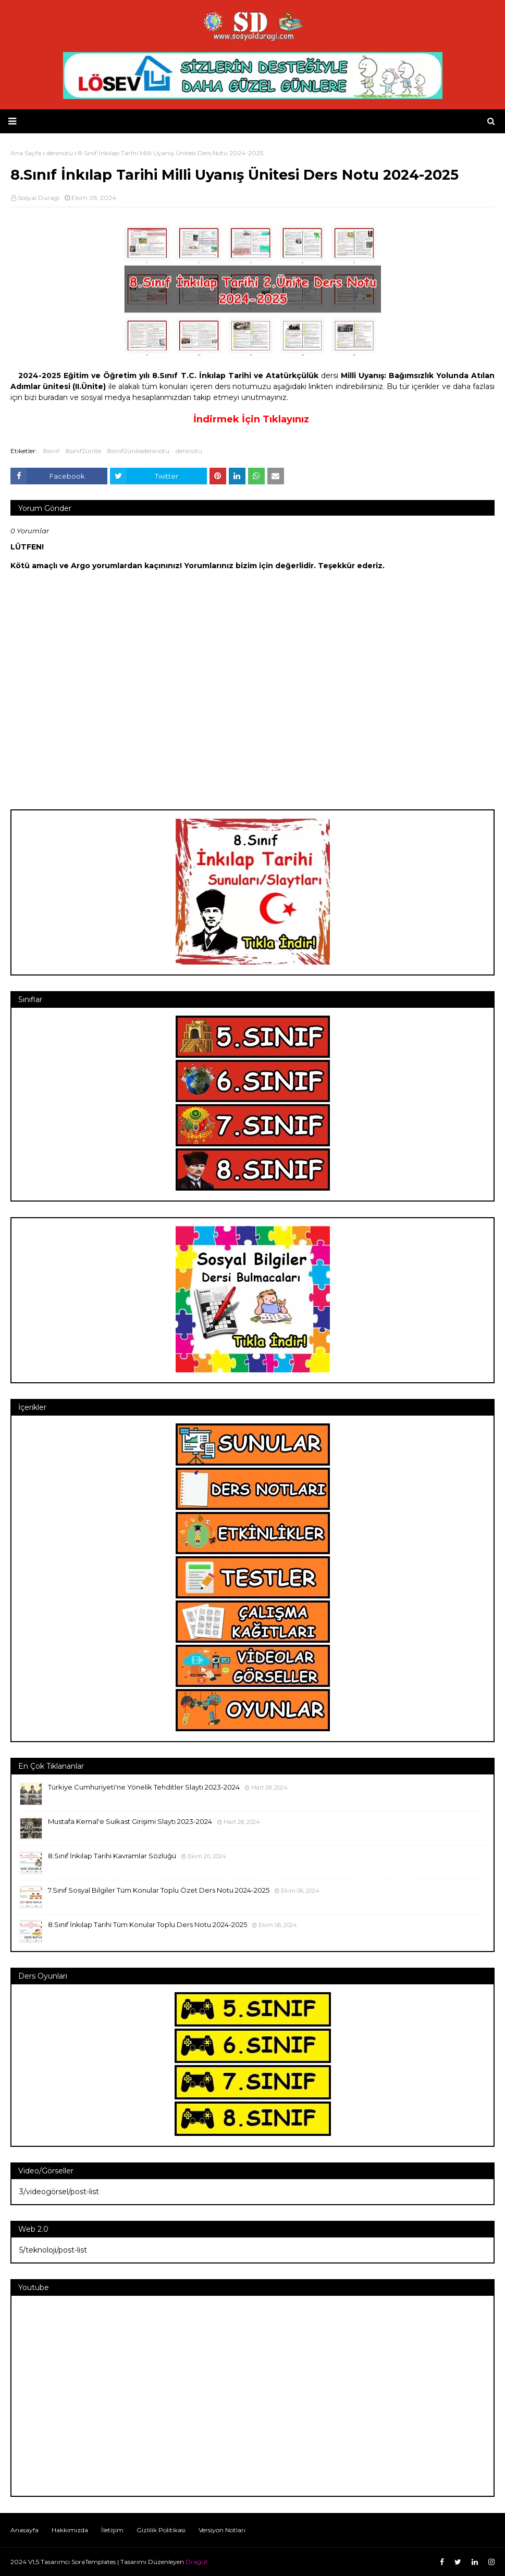 The height and width of the screenshot is (2576, 505). What do you see at coordinates (112, 2530) in the screenshot?
I see `İletişim` at bounding box center [112, 2530].